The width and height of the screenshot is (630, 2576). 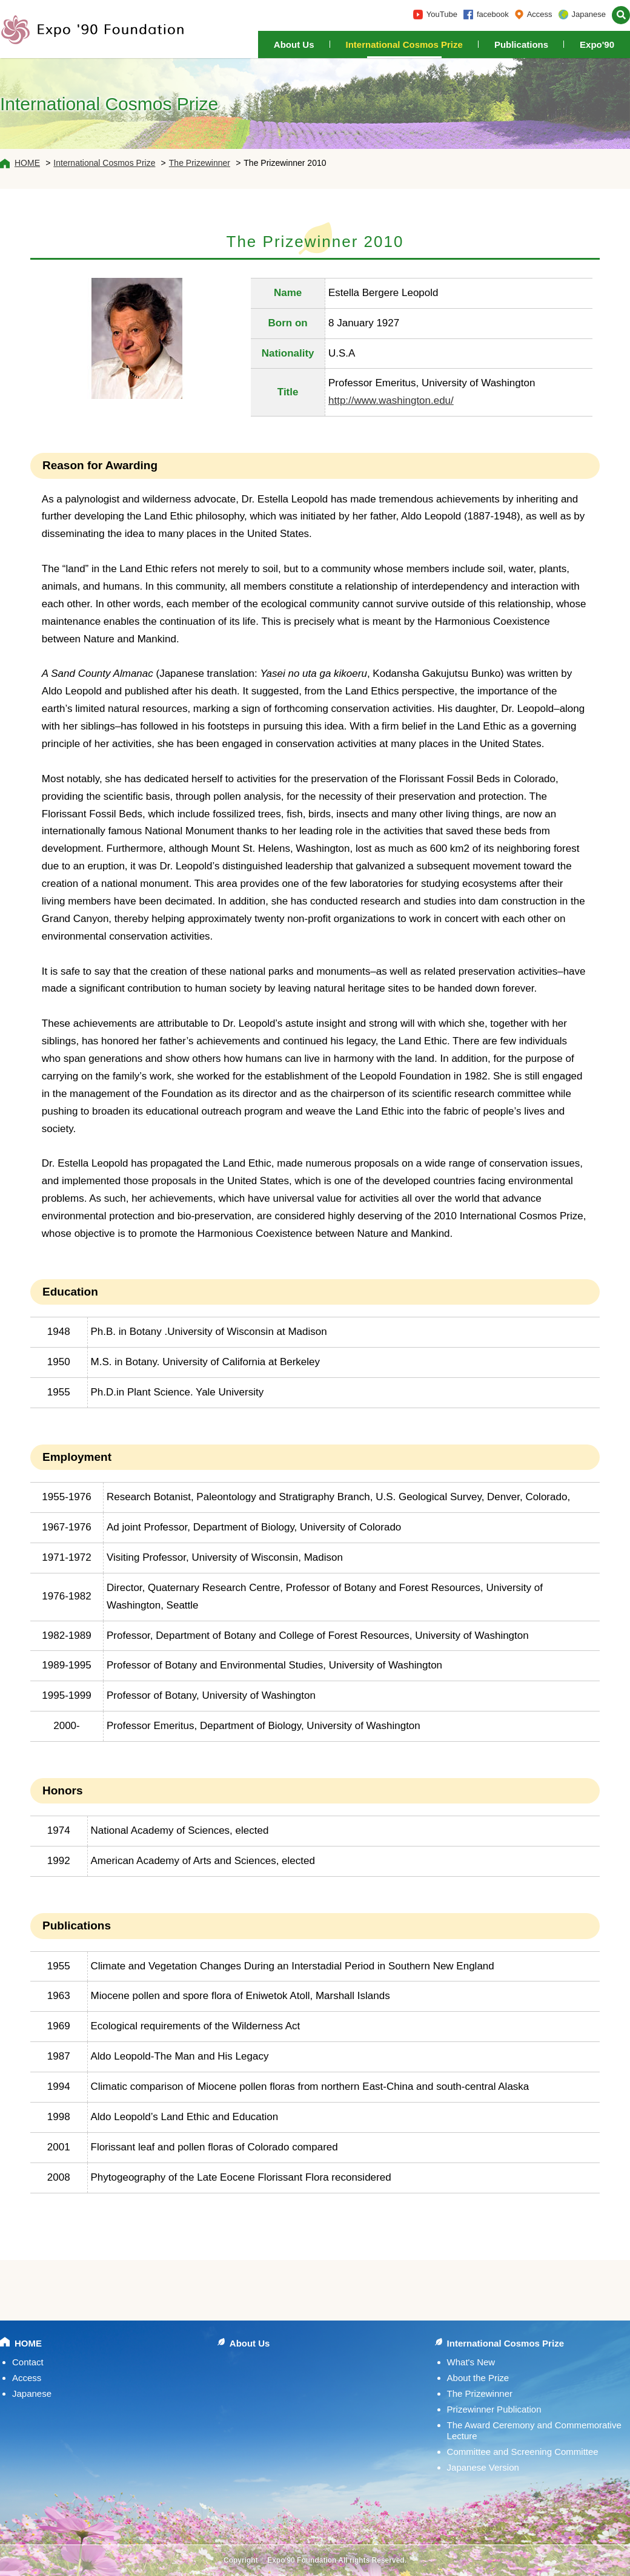 I want to click on Expo'90, so click(x=597, y=44).